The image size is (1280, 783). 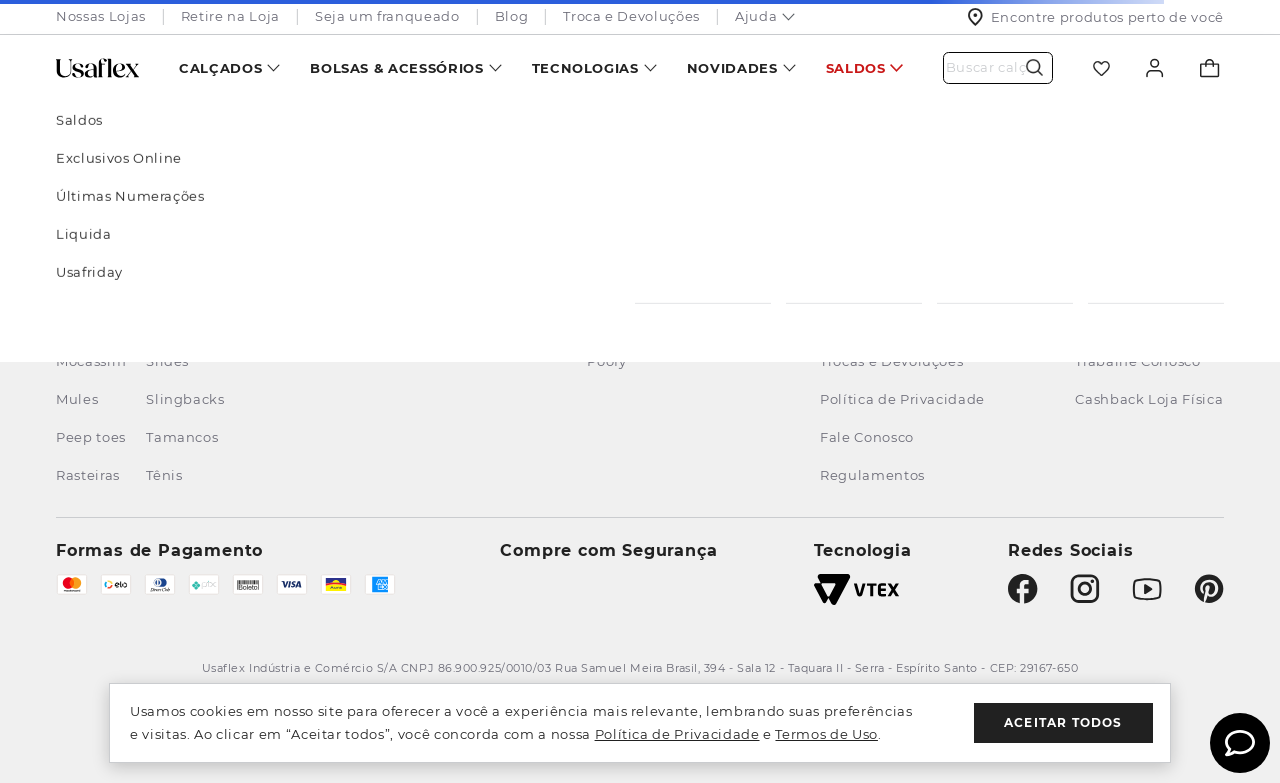 What do you see at coordinates (1063, 722) in the screenshot?
I see `Aceitar todos` at bounding box center [1063, 722].